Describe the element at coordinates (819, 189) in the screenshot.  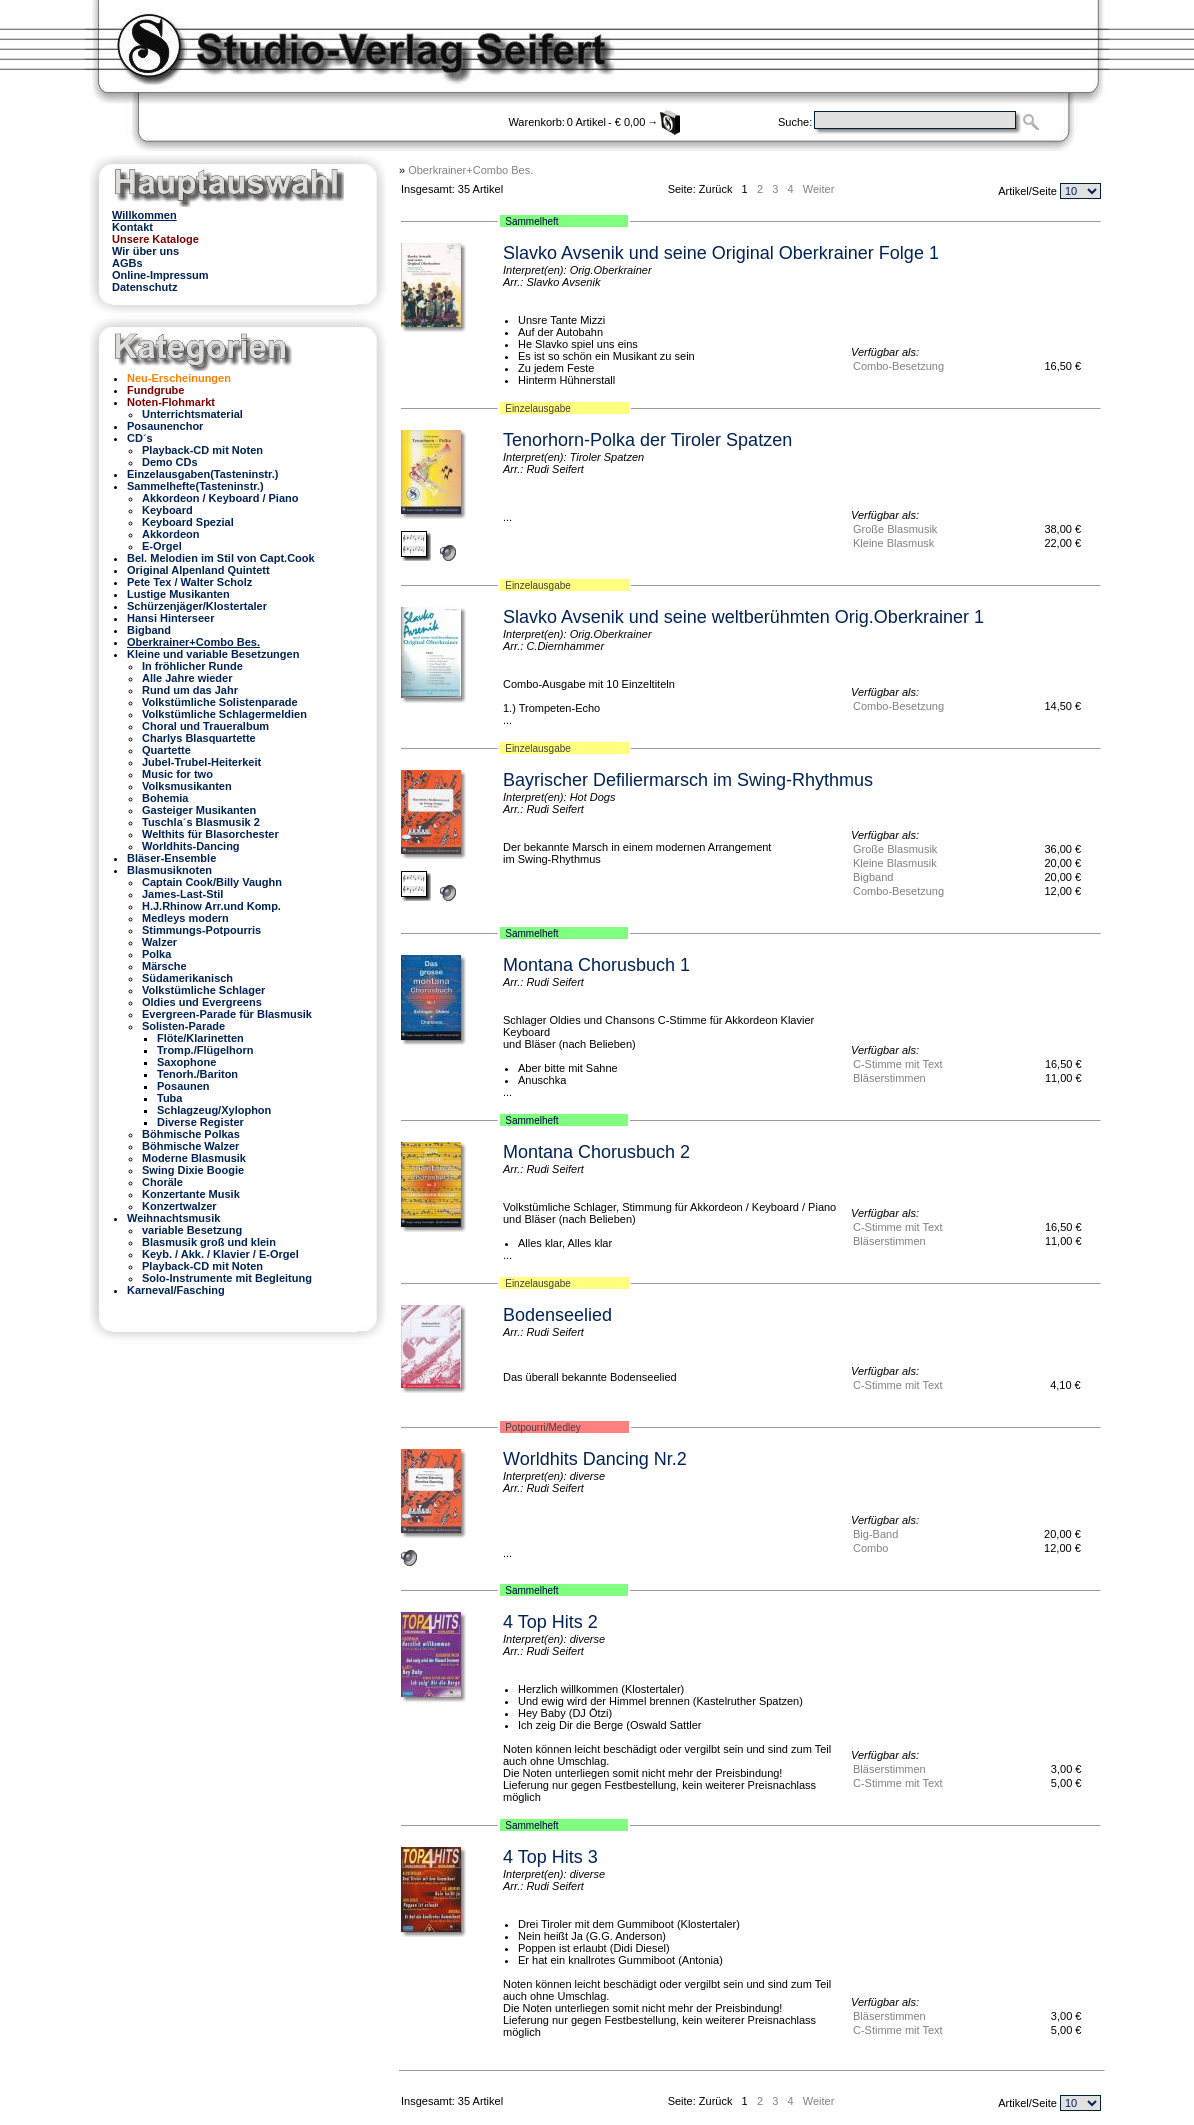
I see `Weiter` at that location.